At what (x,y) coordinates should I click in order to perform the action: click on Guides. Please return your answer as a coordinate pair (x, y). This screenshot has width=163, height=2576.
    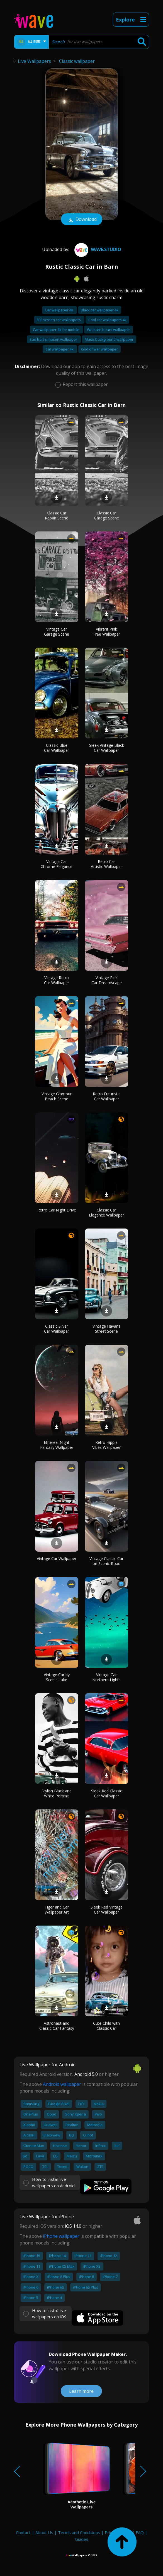
    Looking at the image, I should click on (81, 2539).